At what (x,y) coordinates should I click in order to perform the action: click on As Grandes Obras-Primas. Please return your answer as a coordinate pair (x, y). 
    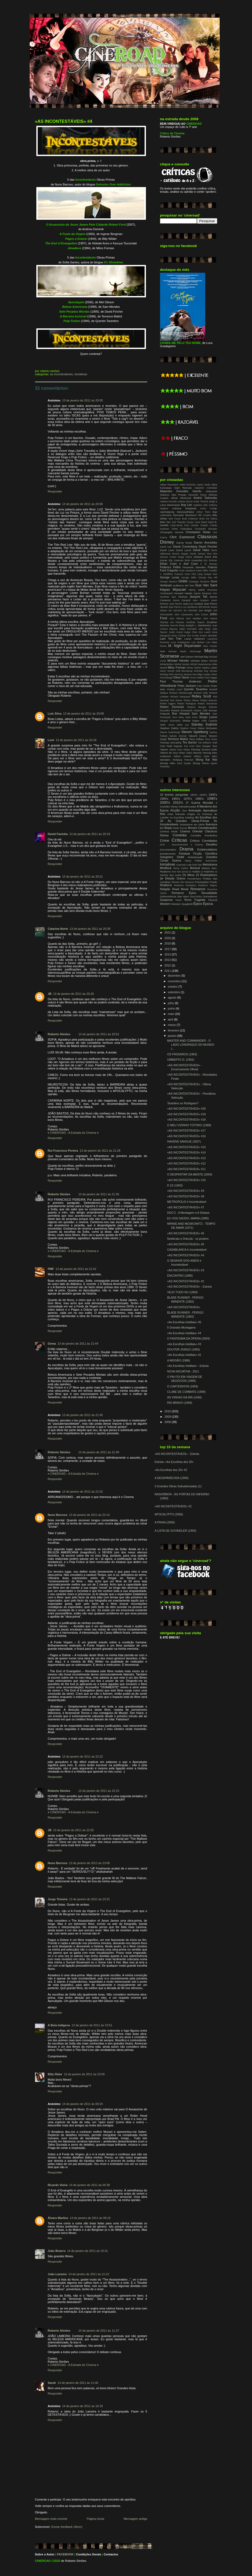
    Looking at the image, I should click on (188, 820).